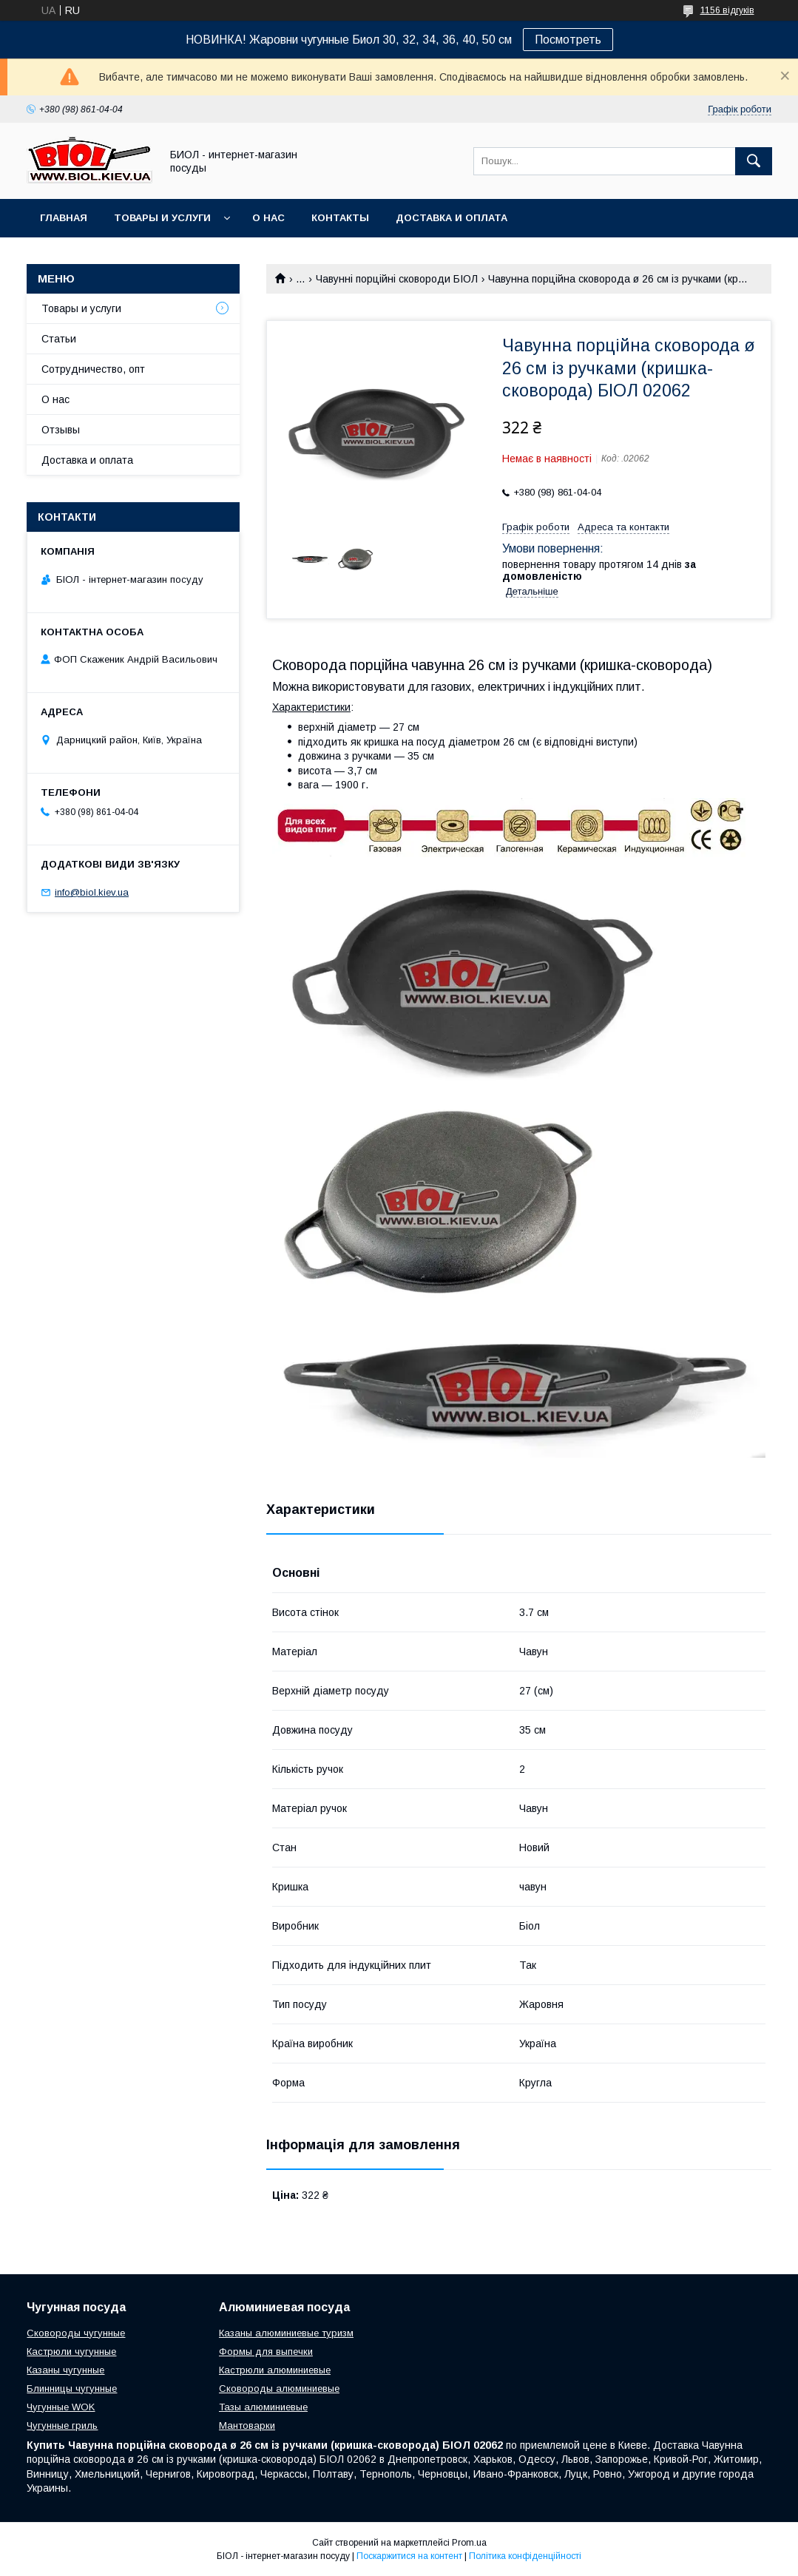 The width and height of the screenshot is (798, 2576). I want to click on Статьи, so click(58, 339).